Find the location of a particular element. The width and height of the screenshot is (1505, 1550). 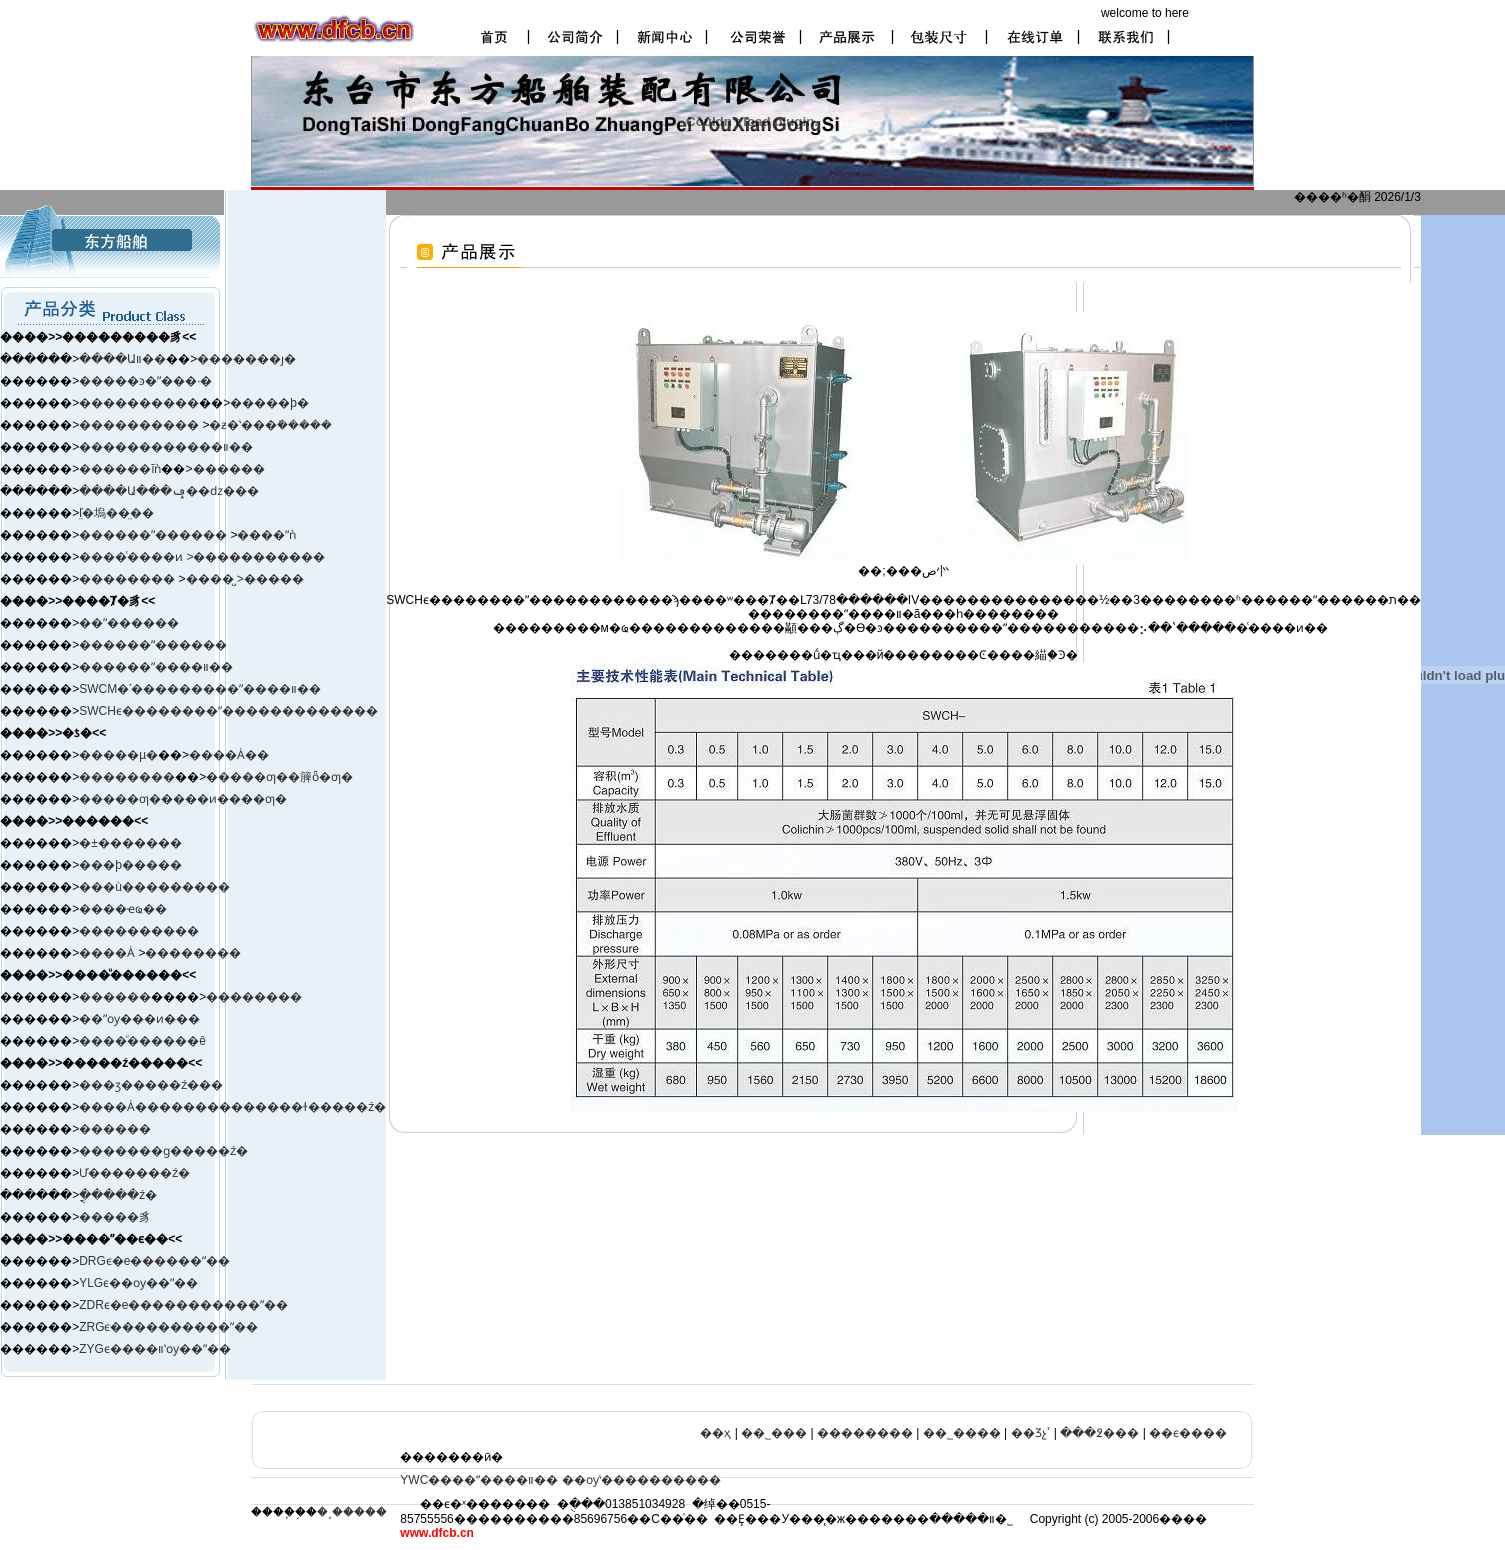

�����ƣ��簲ȫ�ƣ� is located at coordinates (279, 777).